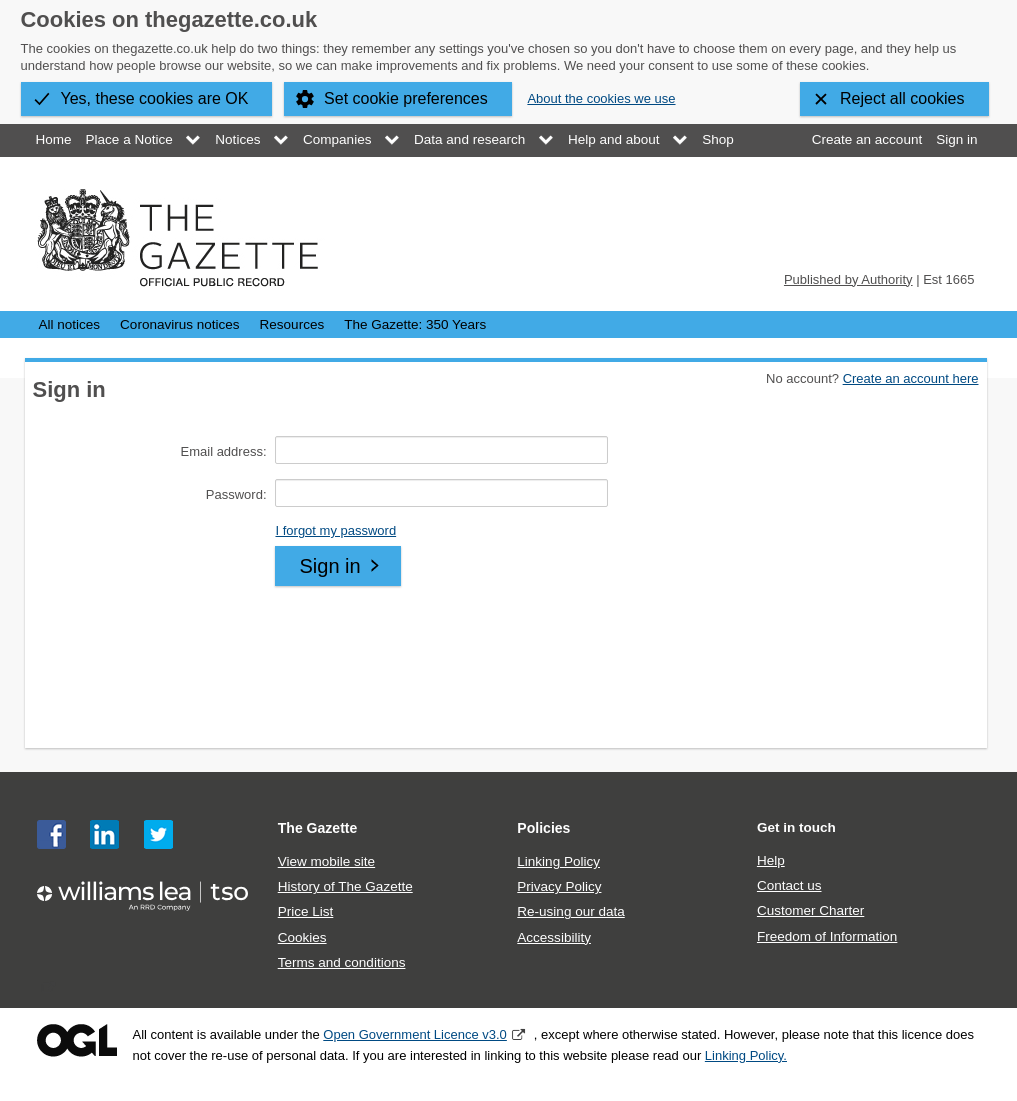 Image resolution: width=1017 pixels, height=1101 pixels. Describe the element at coordinates (415, 1034) in the screenshot. I see `Open Government Licence v3.0` at that location.